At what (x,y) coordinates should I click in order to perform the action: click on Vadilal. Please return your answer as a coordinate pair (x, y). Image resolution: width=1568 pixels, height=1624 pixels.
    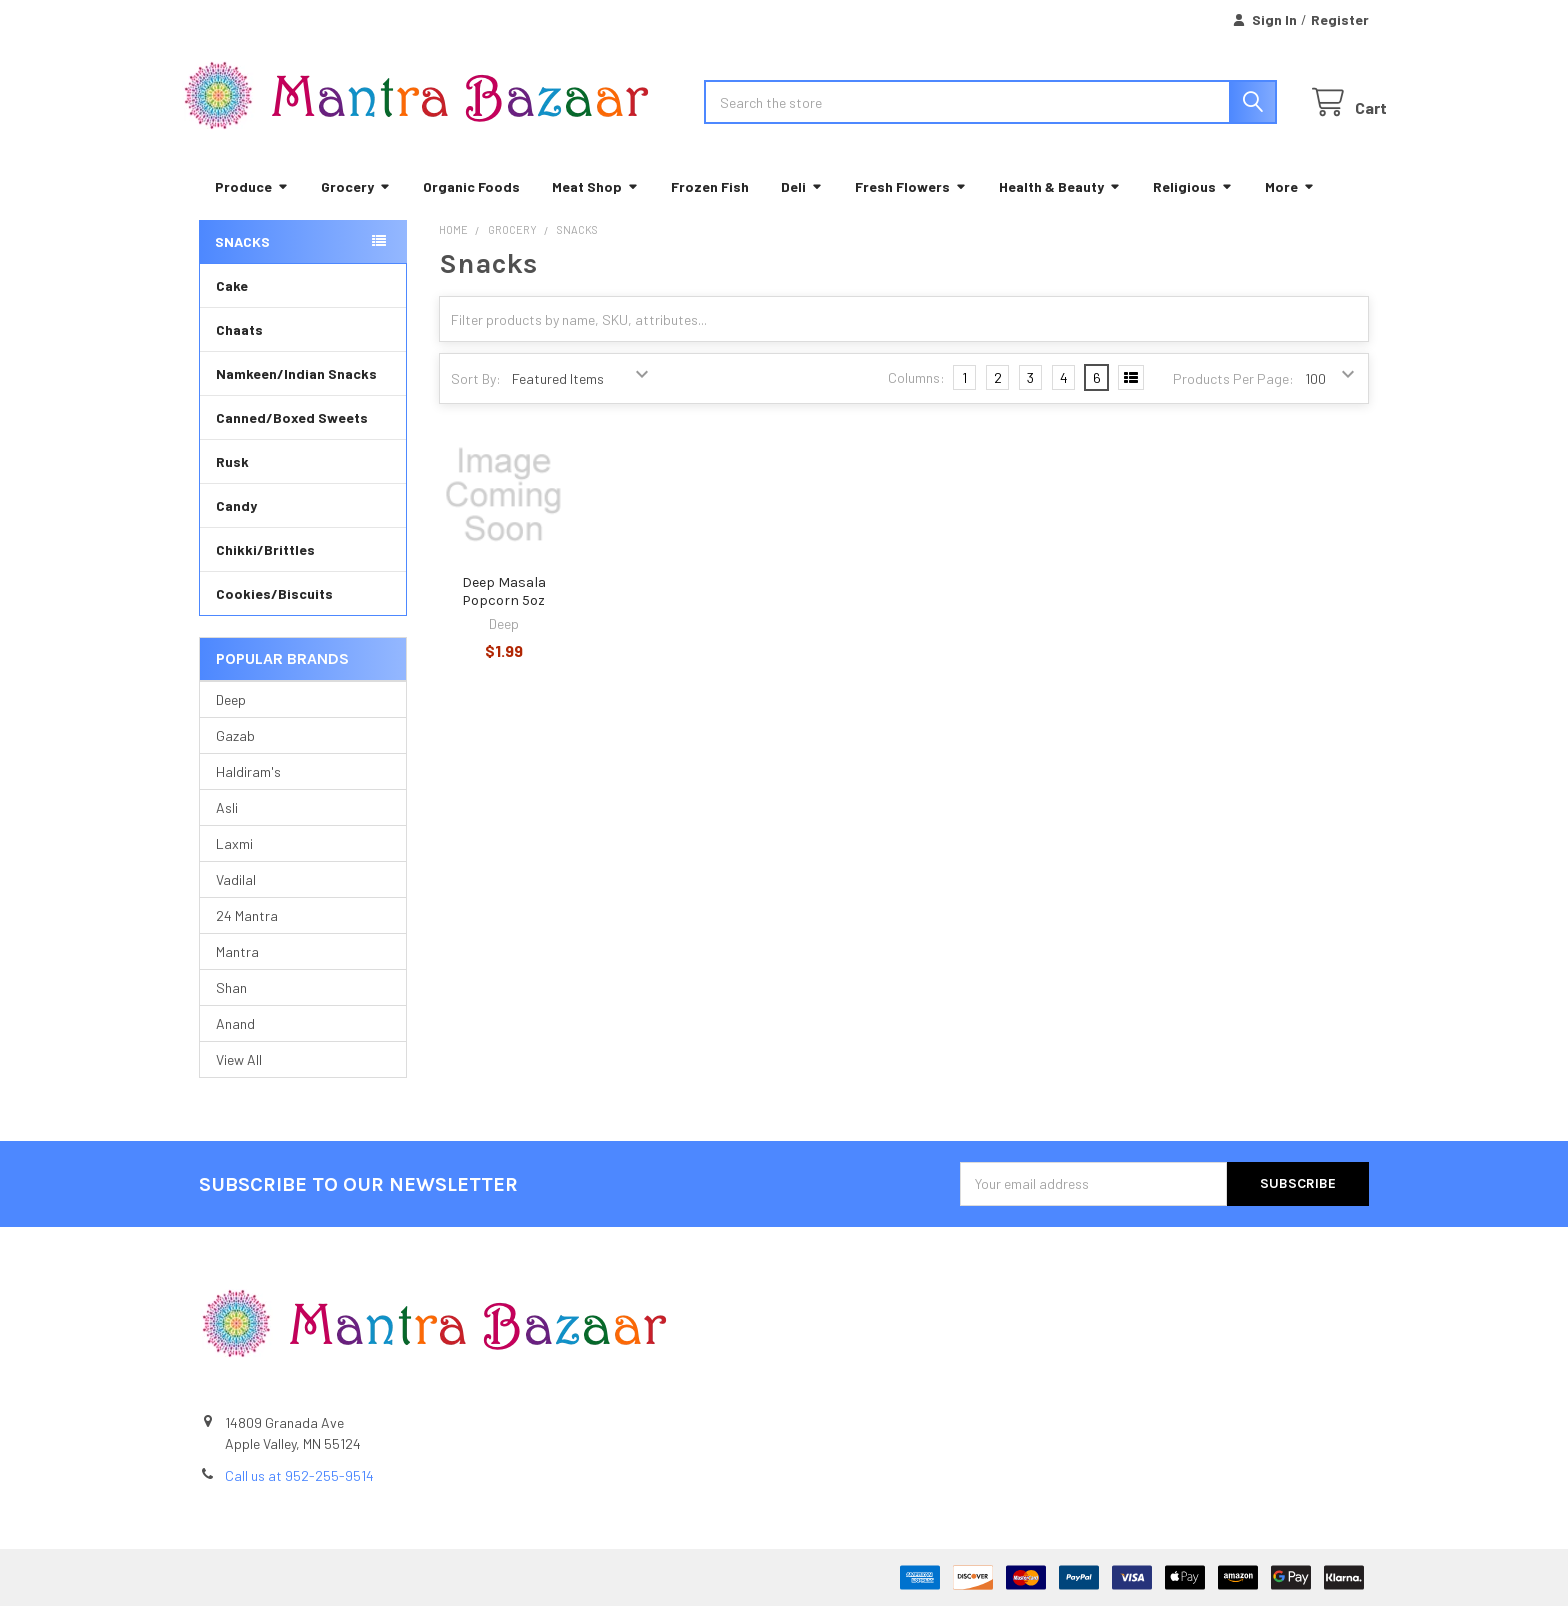
    Looking at the image, I should click on (236, 897).